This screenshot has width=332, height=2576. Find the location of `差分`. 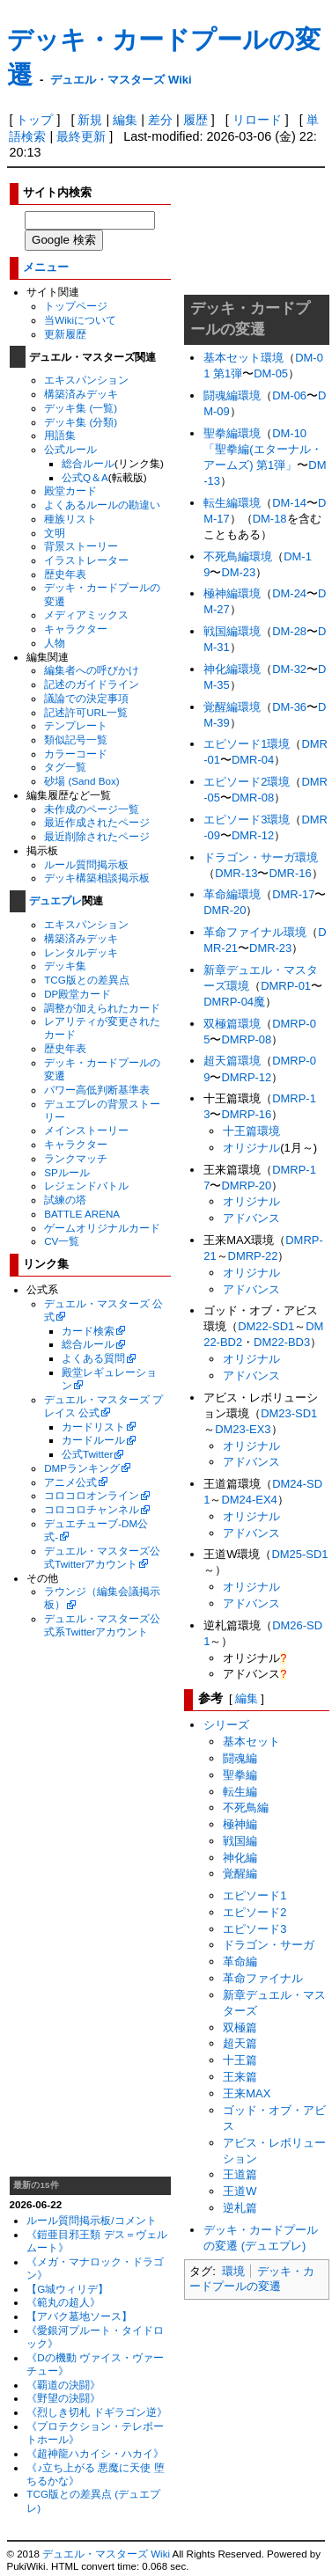

差分 is located at coordinates (160, 120).